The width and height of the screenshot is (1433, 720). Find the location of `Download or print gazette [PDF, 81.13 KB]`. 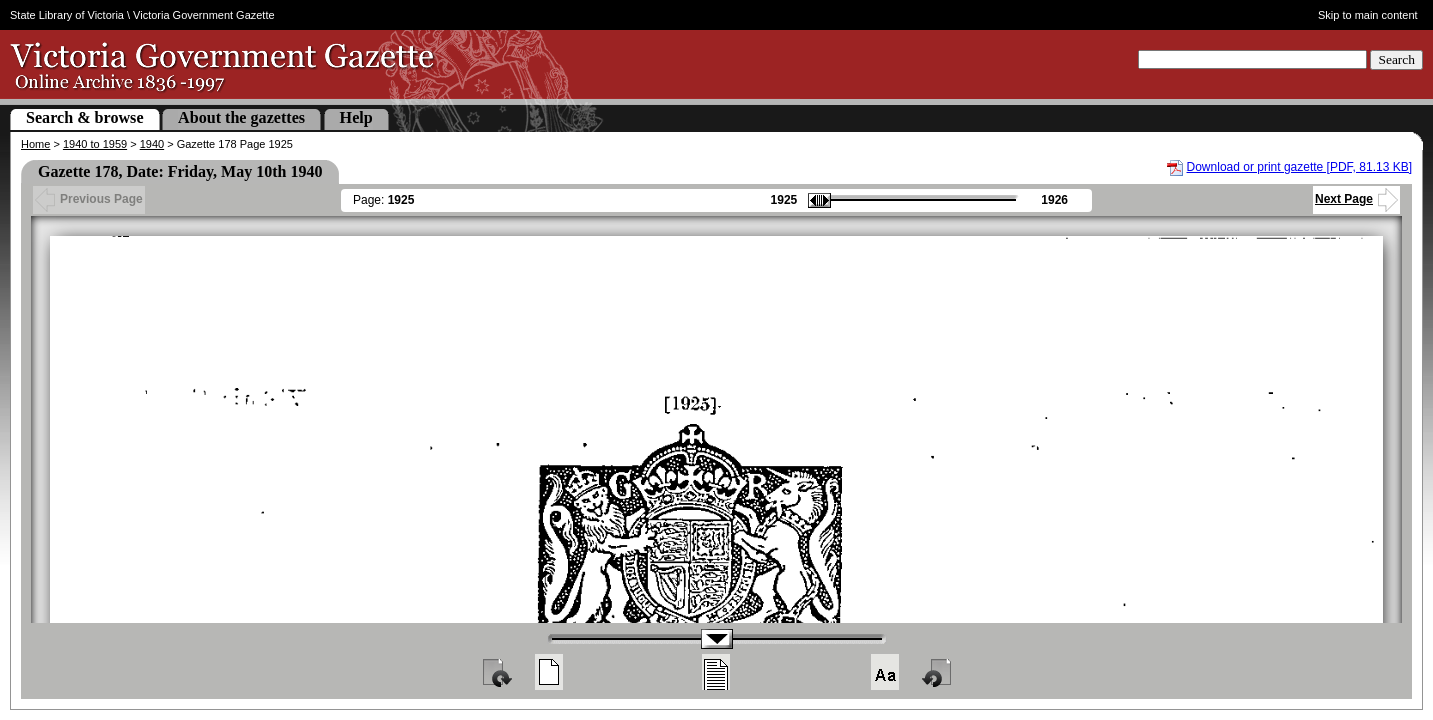

Download or print gazette [PDF, 81.13 KB] is located at coordinates (1299, 167).